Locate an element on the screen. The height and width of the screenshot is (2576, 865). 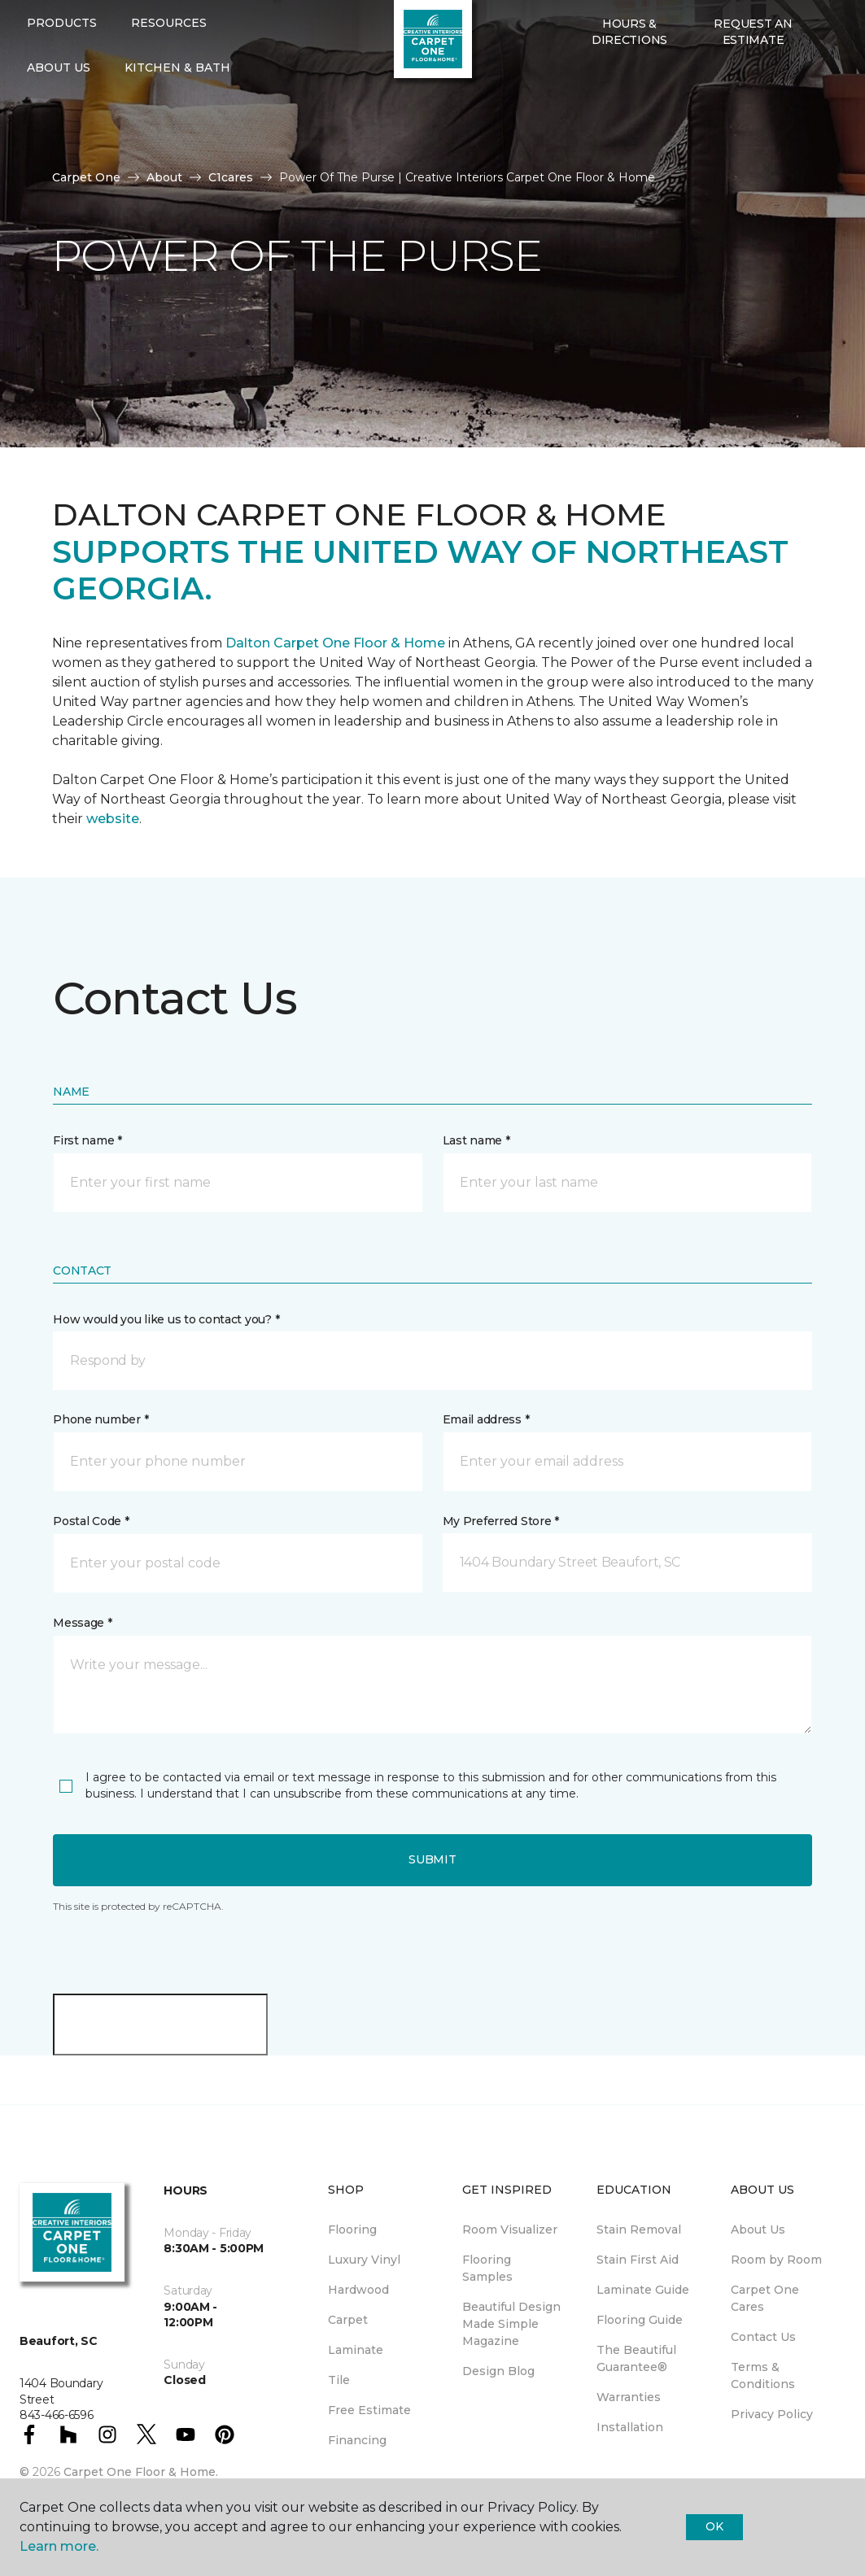
Hardwood [menuitem] is located at coordinates (358, 2289).